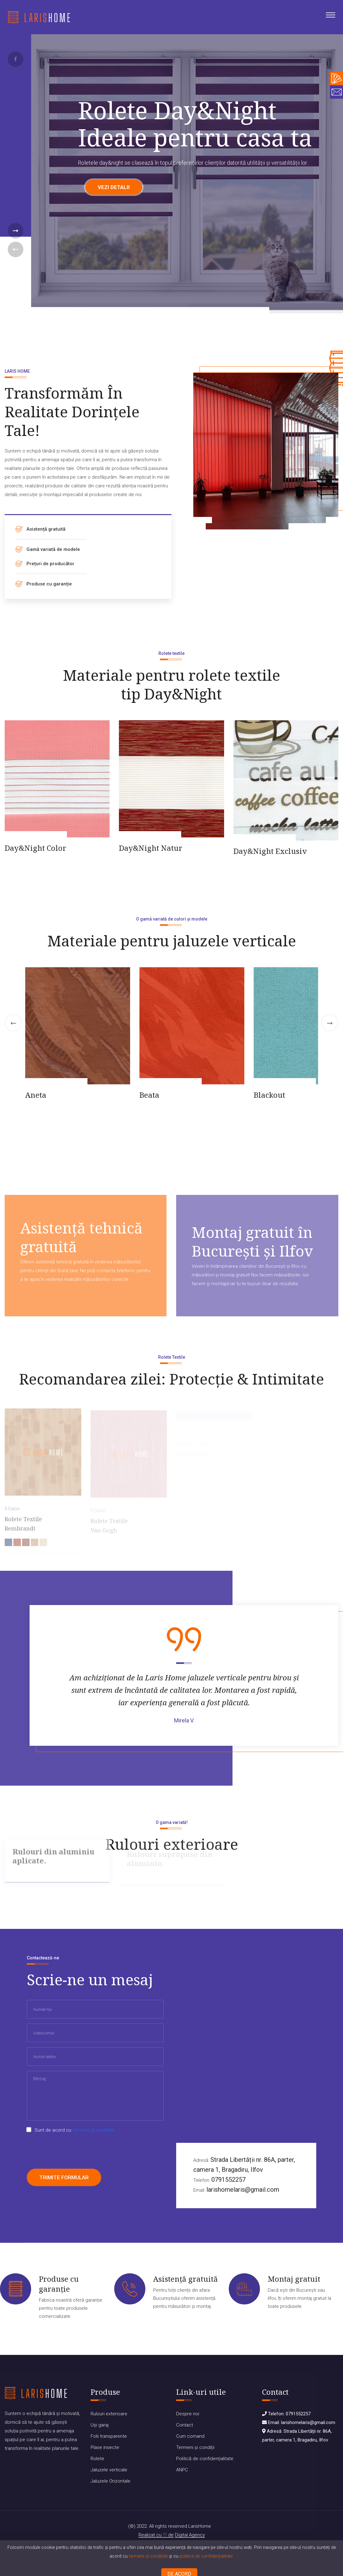  I want to click on Vezi detalii, so click(114, 187).